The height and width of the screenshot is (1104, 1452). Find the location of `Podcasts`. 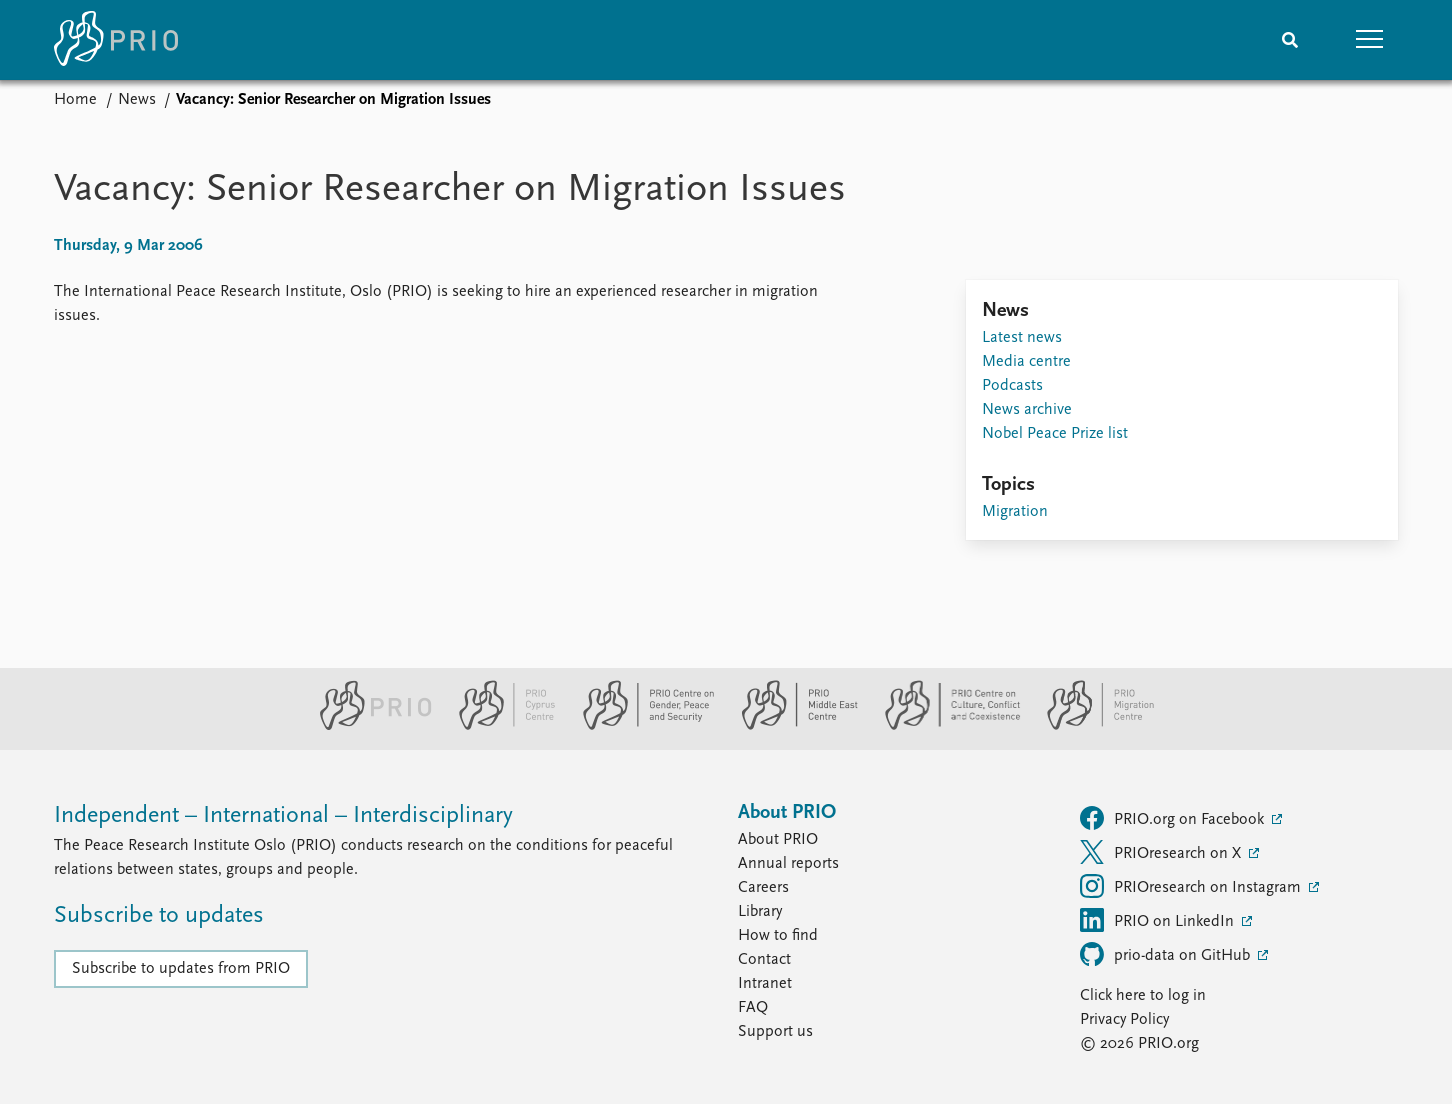

Podcasts is located at coordinates (1012, 386).